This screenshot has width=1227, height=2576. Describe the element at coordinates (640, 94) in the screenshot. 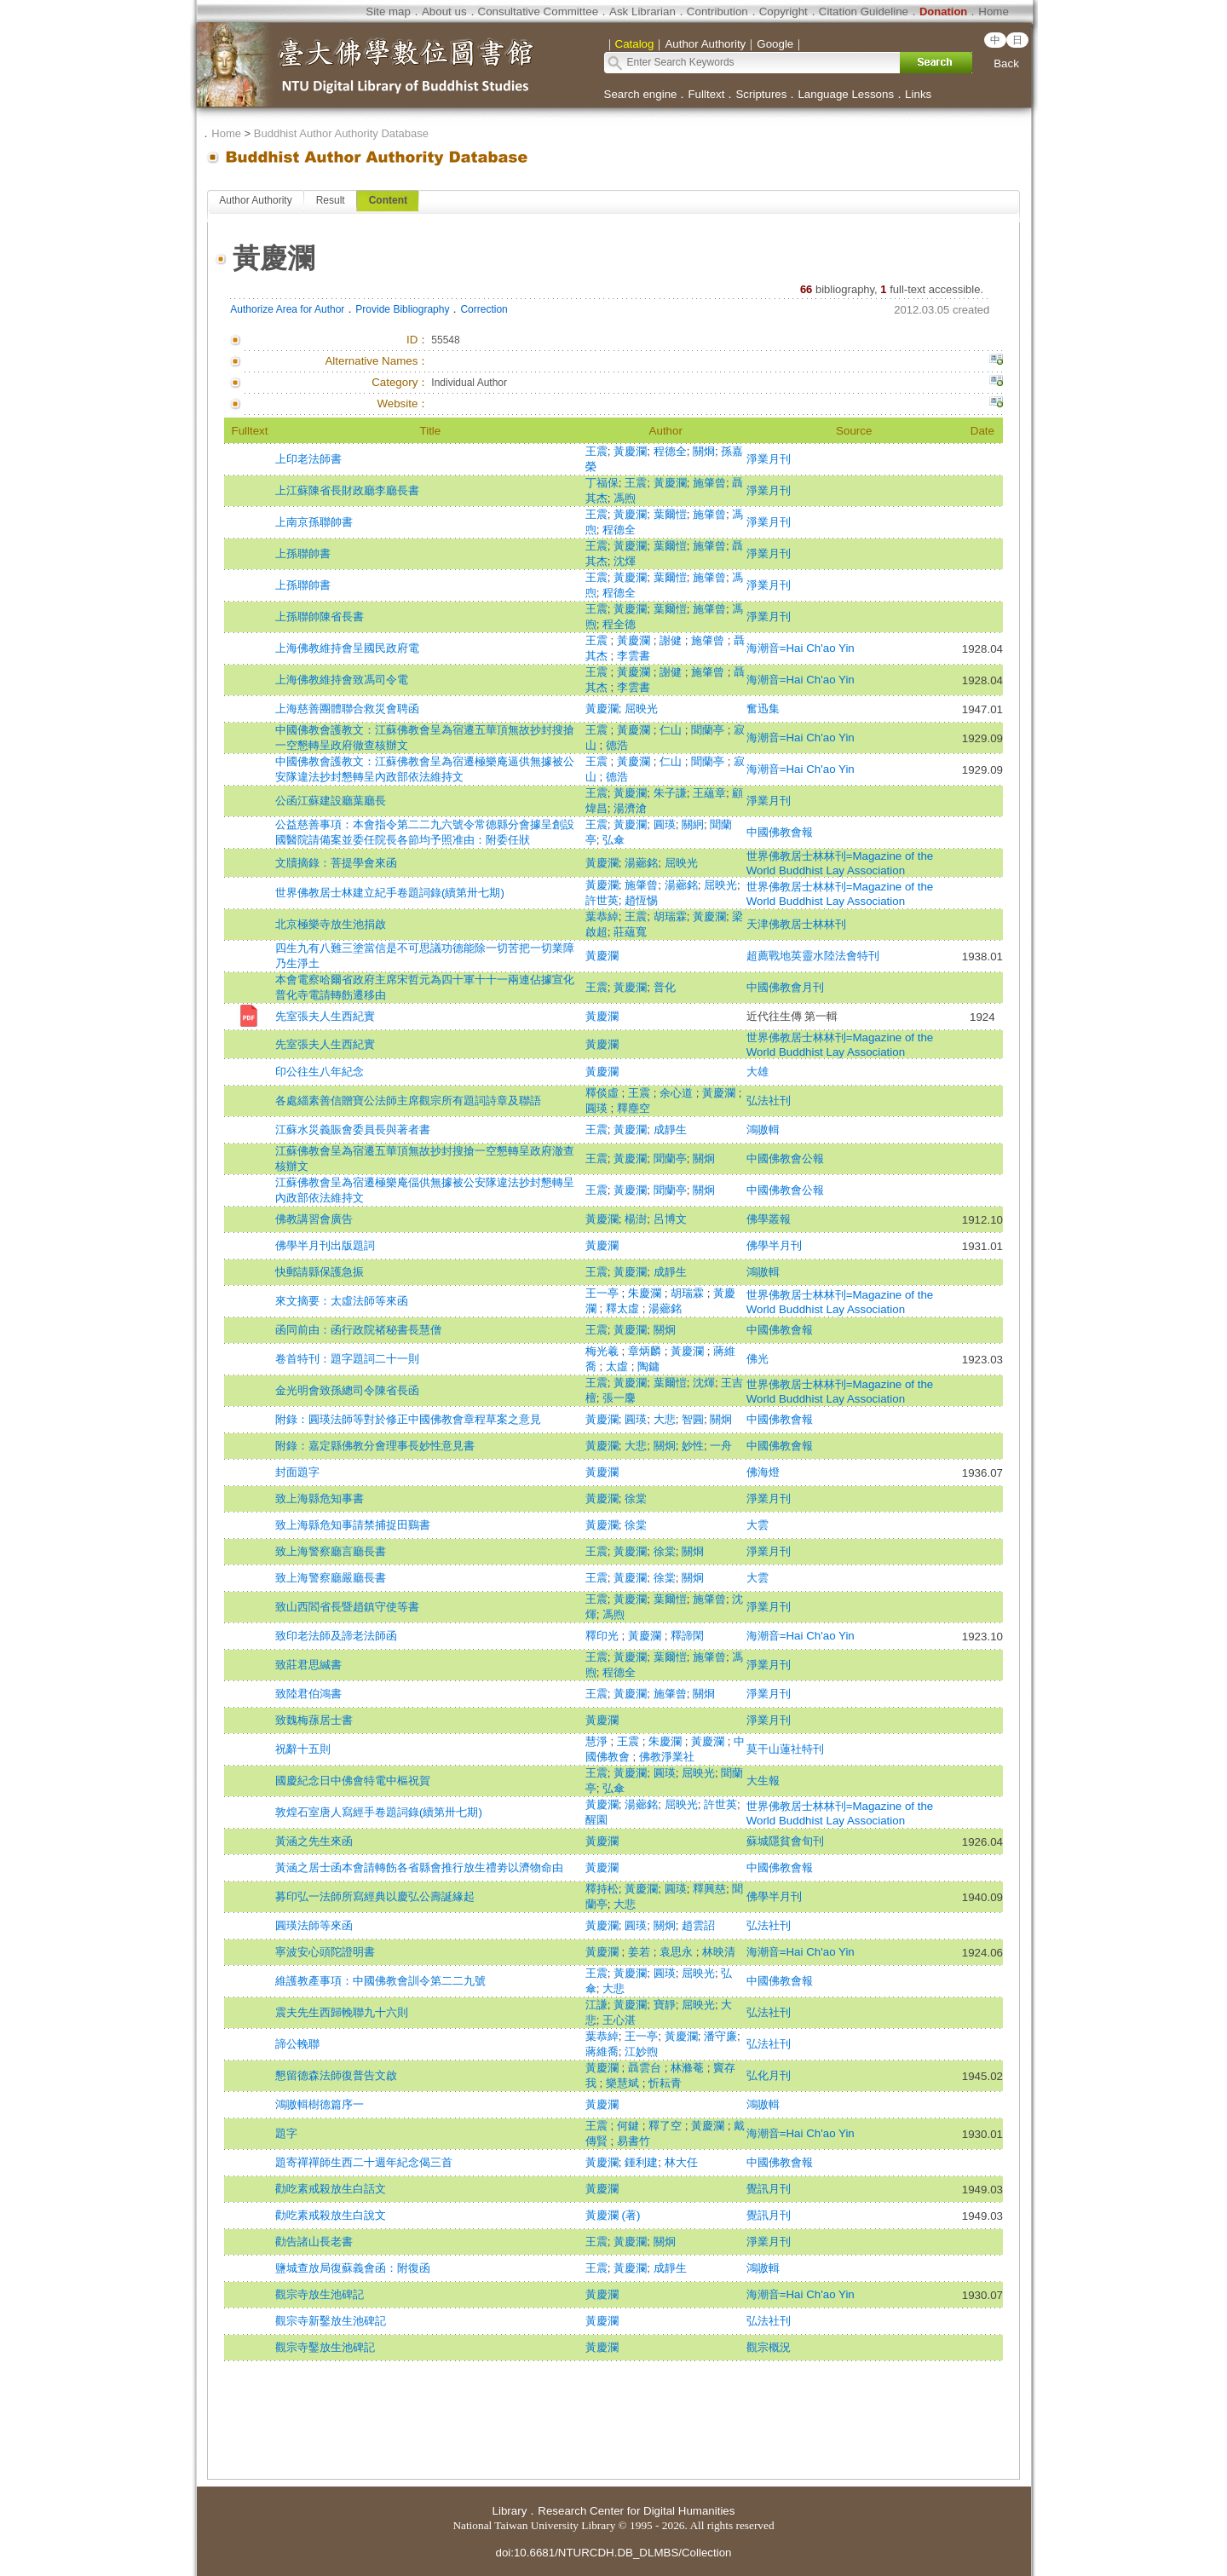

I see `Search engine` at that location.